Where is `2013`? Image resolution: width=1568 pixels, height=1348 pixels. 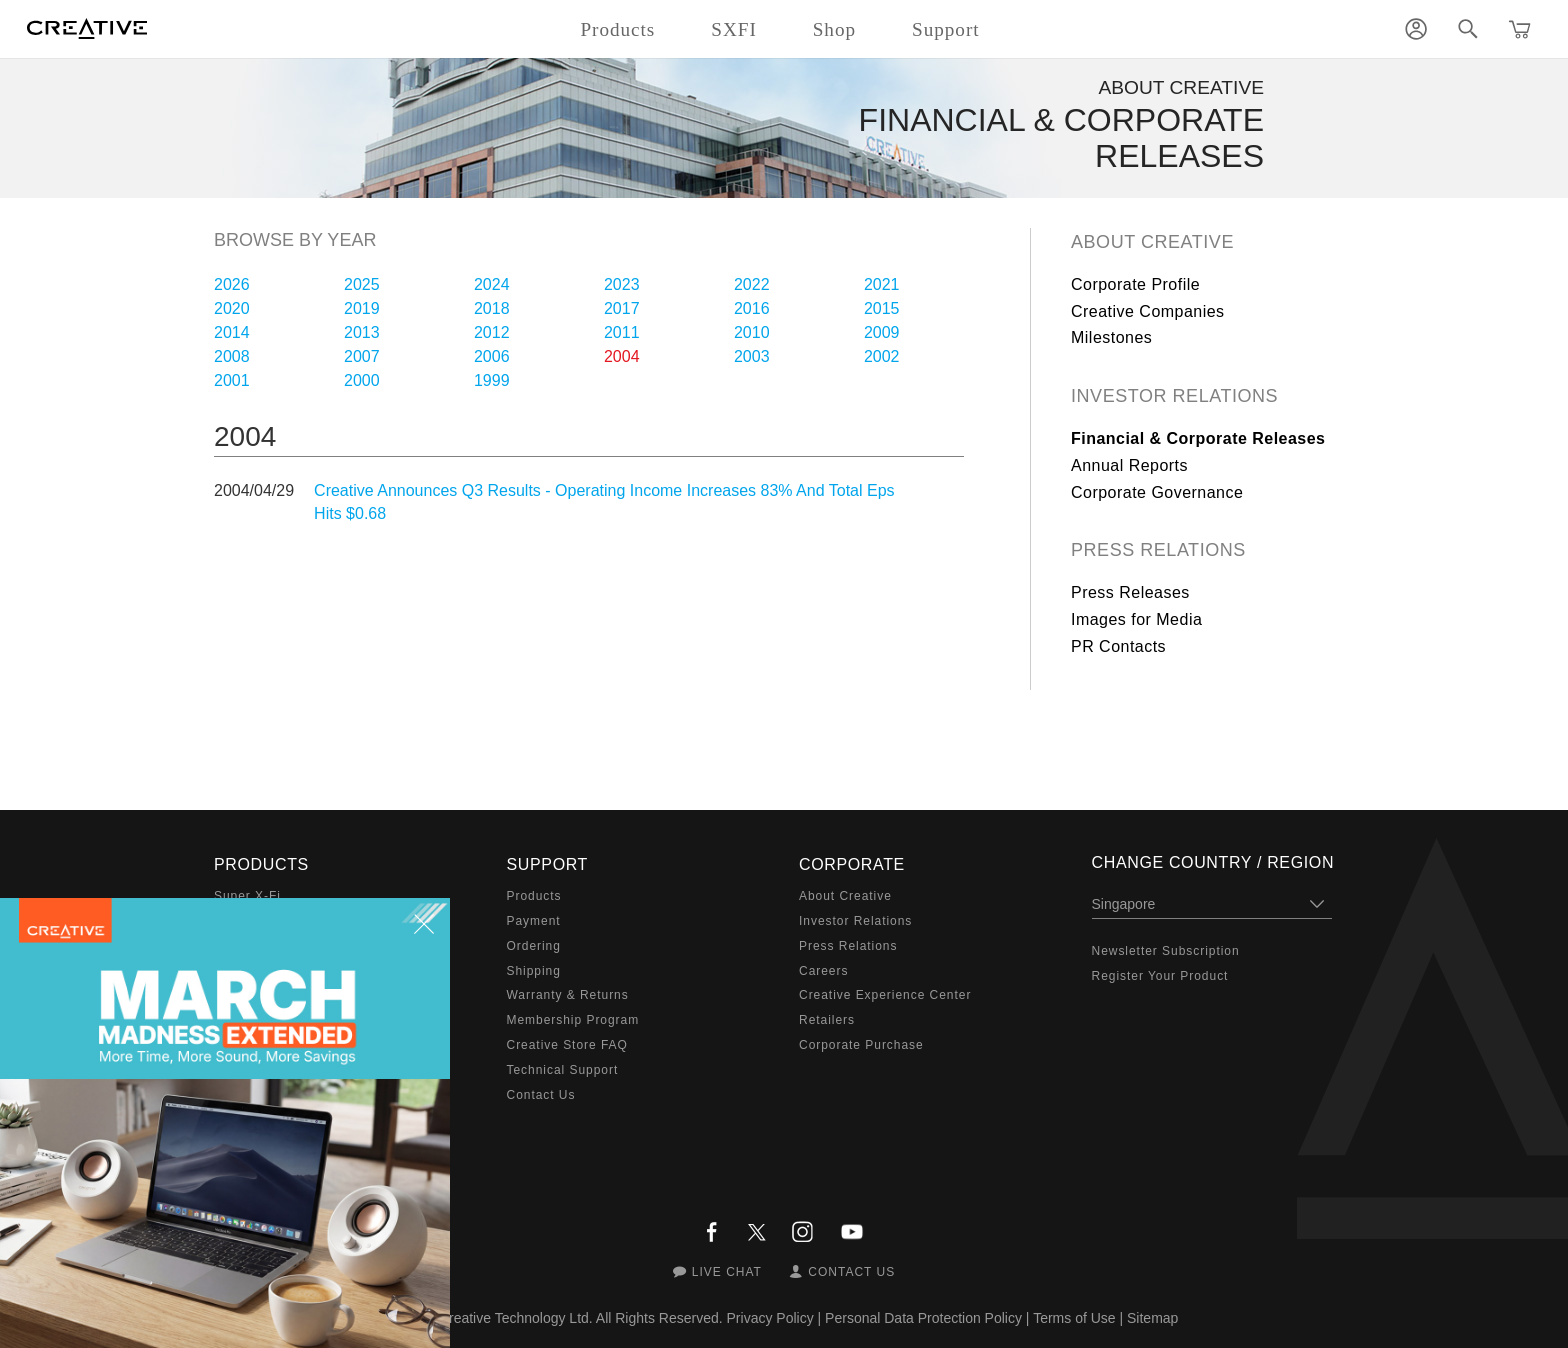
2013 is located at coordinates (362, 332).